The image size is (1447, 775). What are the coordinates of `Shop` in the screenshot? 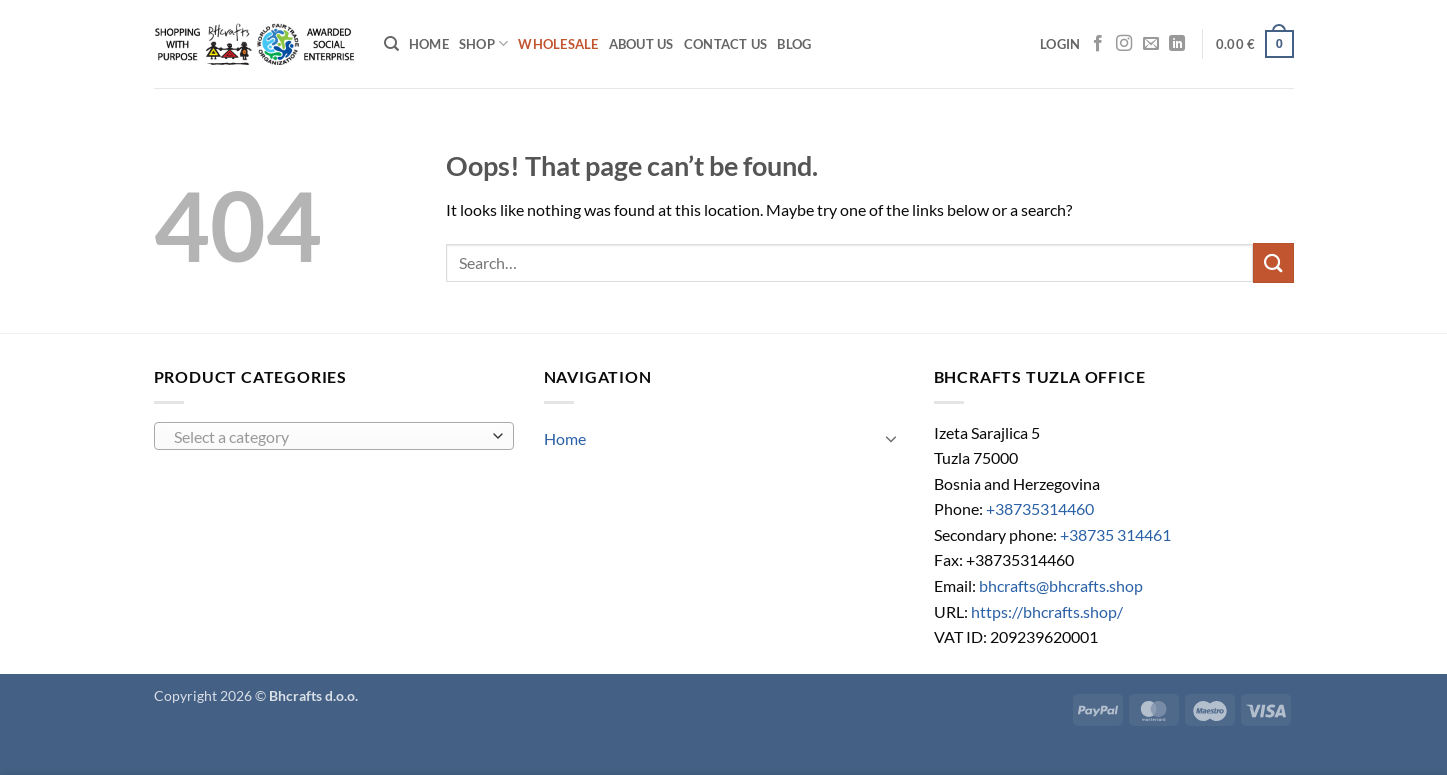 It's located at (483, 43).